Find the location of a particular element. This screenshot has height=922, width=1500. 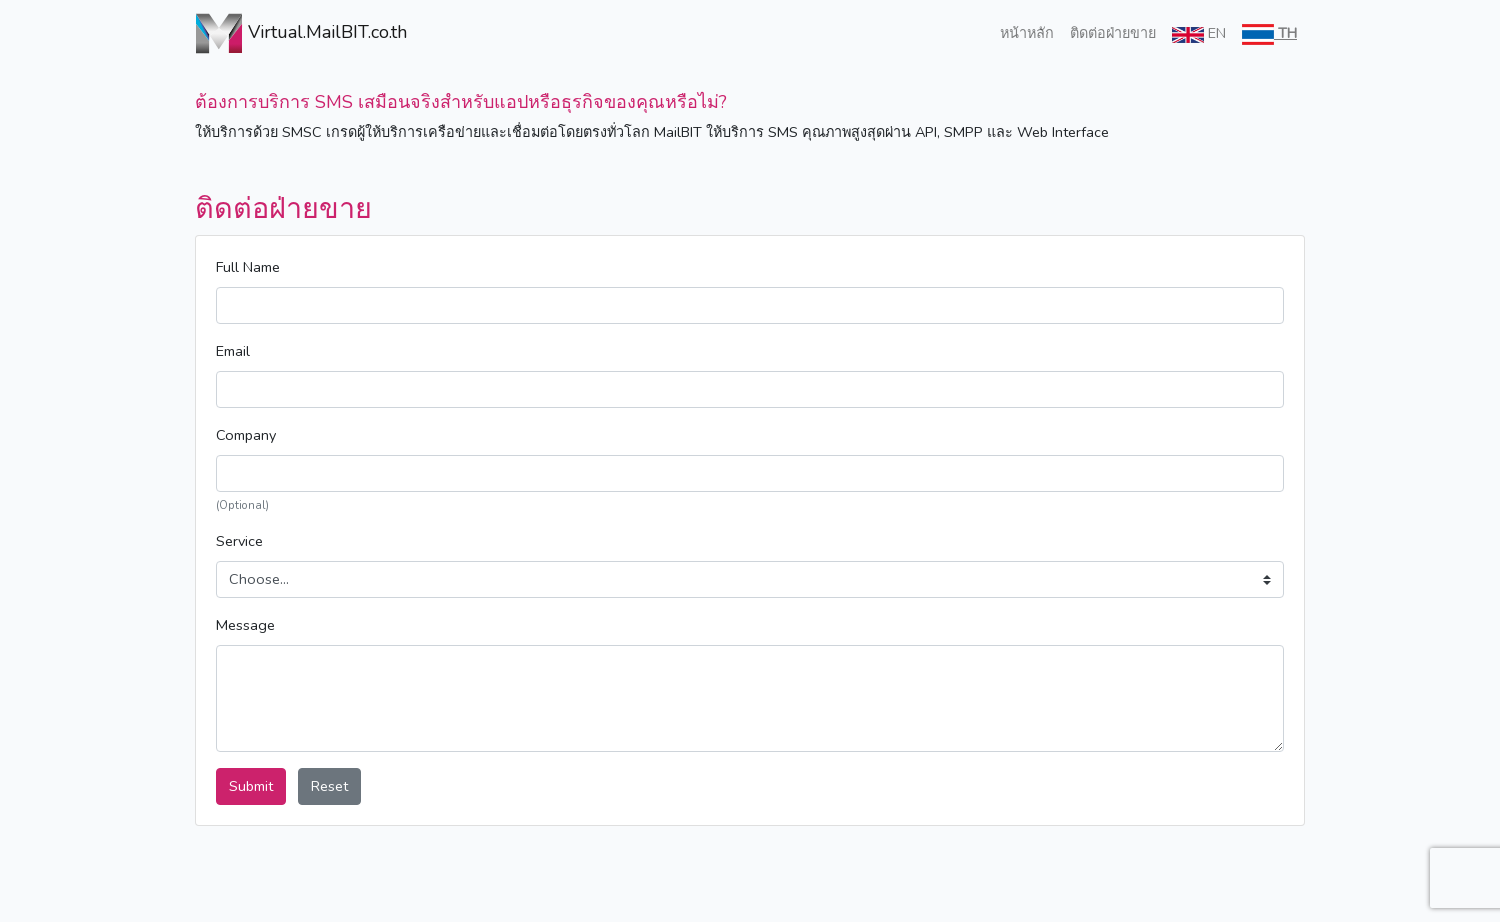

Company is located at coordinates (246, 435).